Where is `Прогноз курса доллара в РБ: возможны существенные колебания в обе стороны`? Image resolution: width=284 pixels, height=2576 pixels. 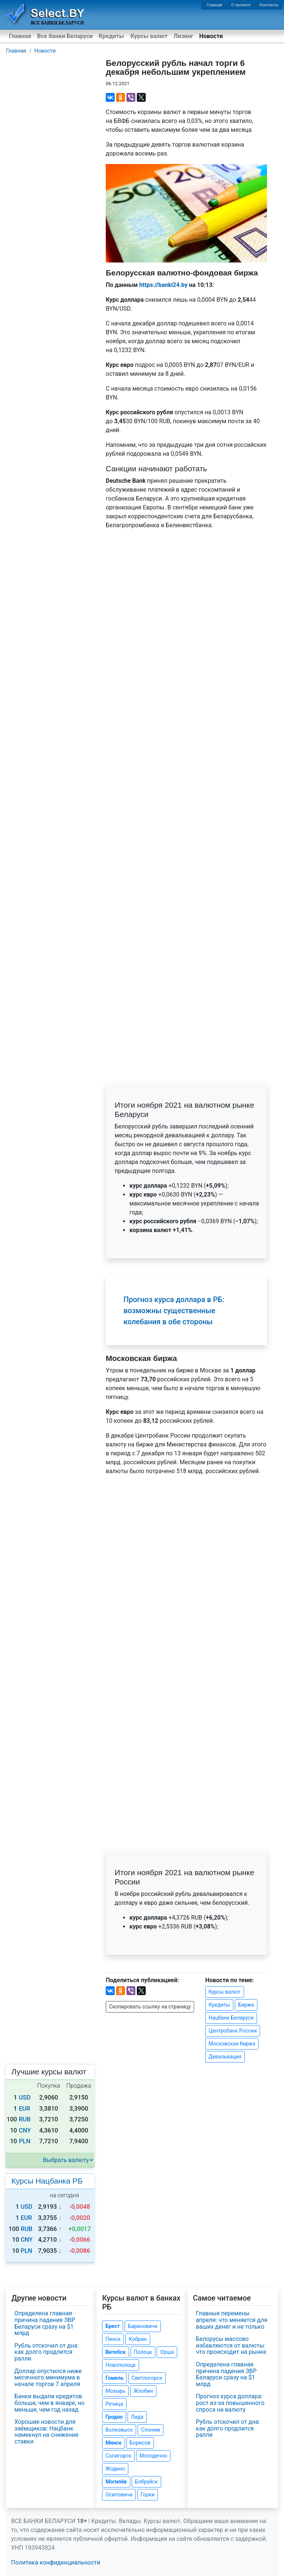
Прогноз курса доллара в РБ: возможны существенные колебания в обе стороны is located at coordinates (174, 1310).